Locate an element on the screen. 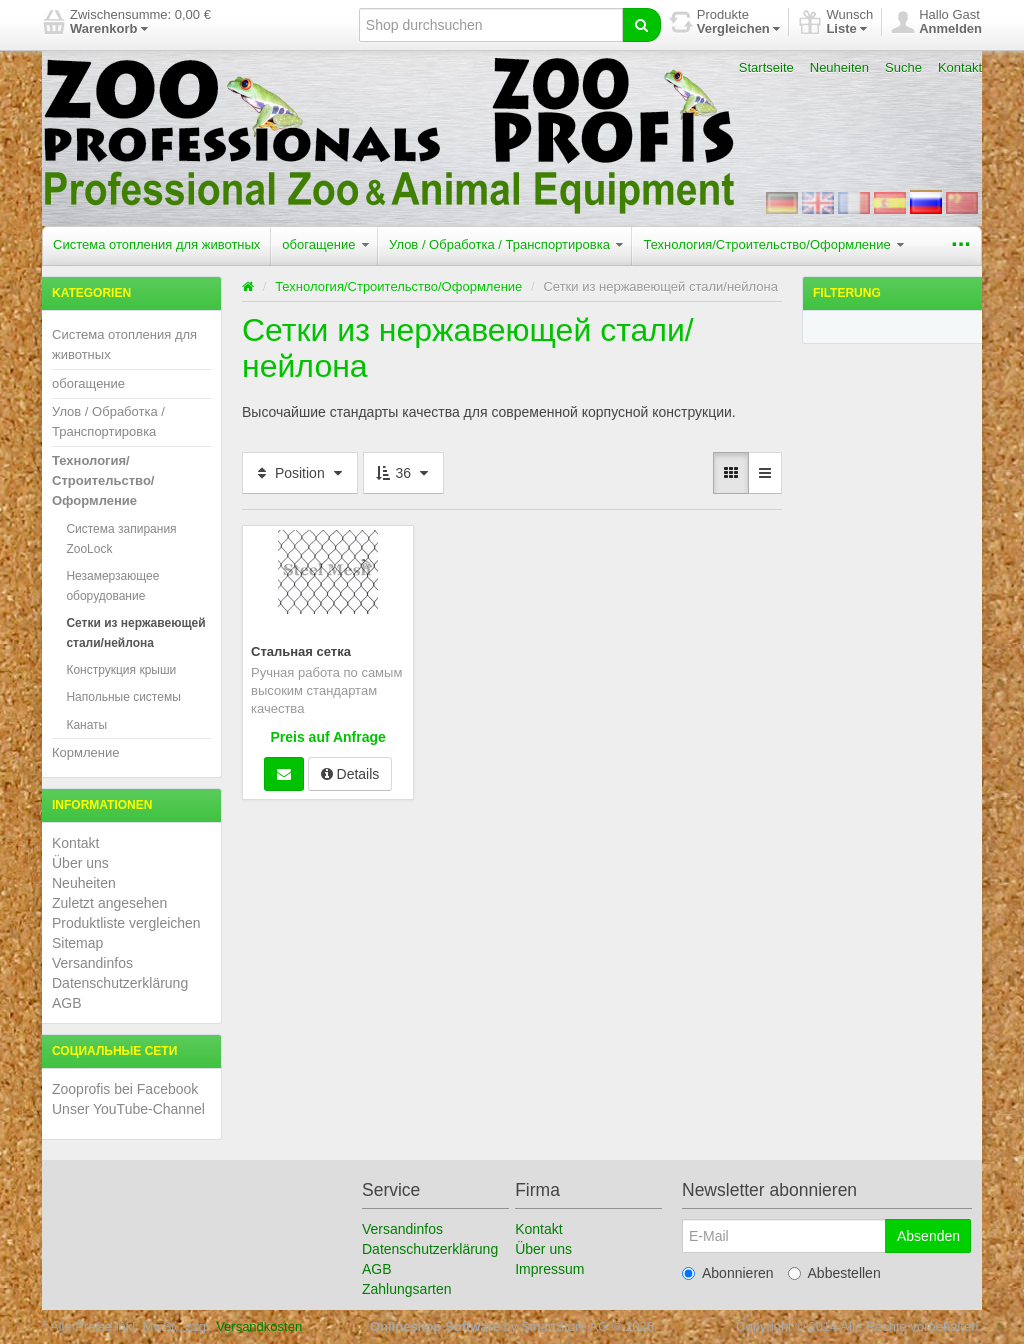 Image resolution: width=1024 pixels, height=1344 pixels. Zooprofis bei Facebook is located at coordinates (125, 1089).